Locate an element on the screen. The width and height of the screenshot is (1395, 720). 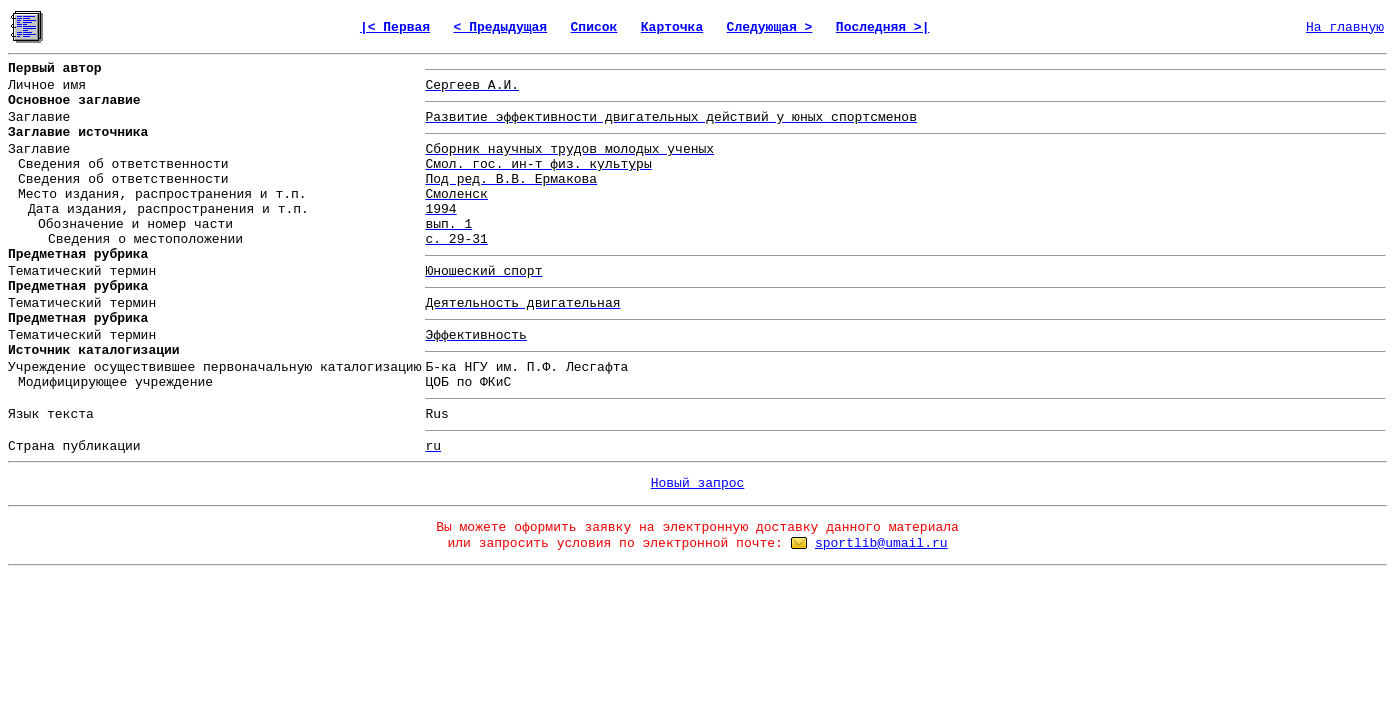
< Предыдущая is located at coordinates (501, 27).